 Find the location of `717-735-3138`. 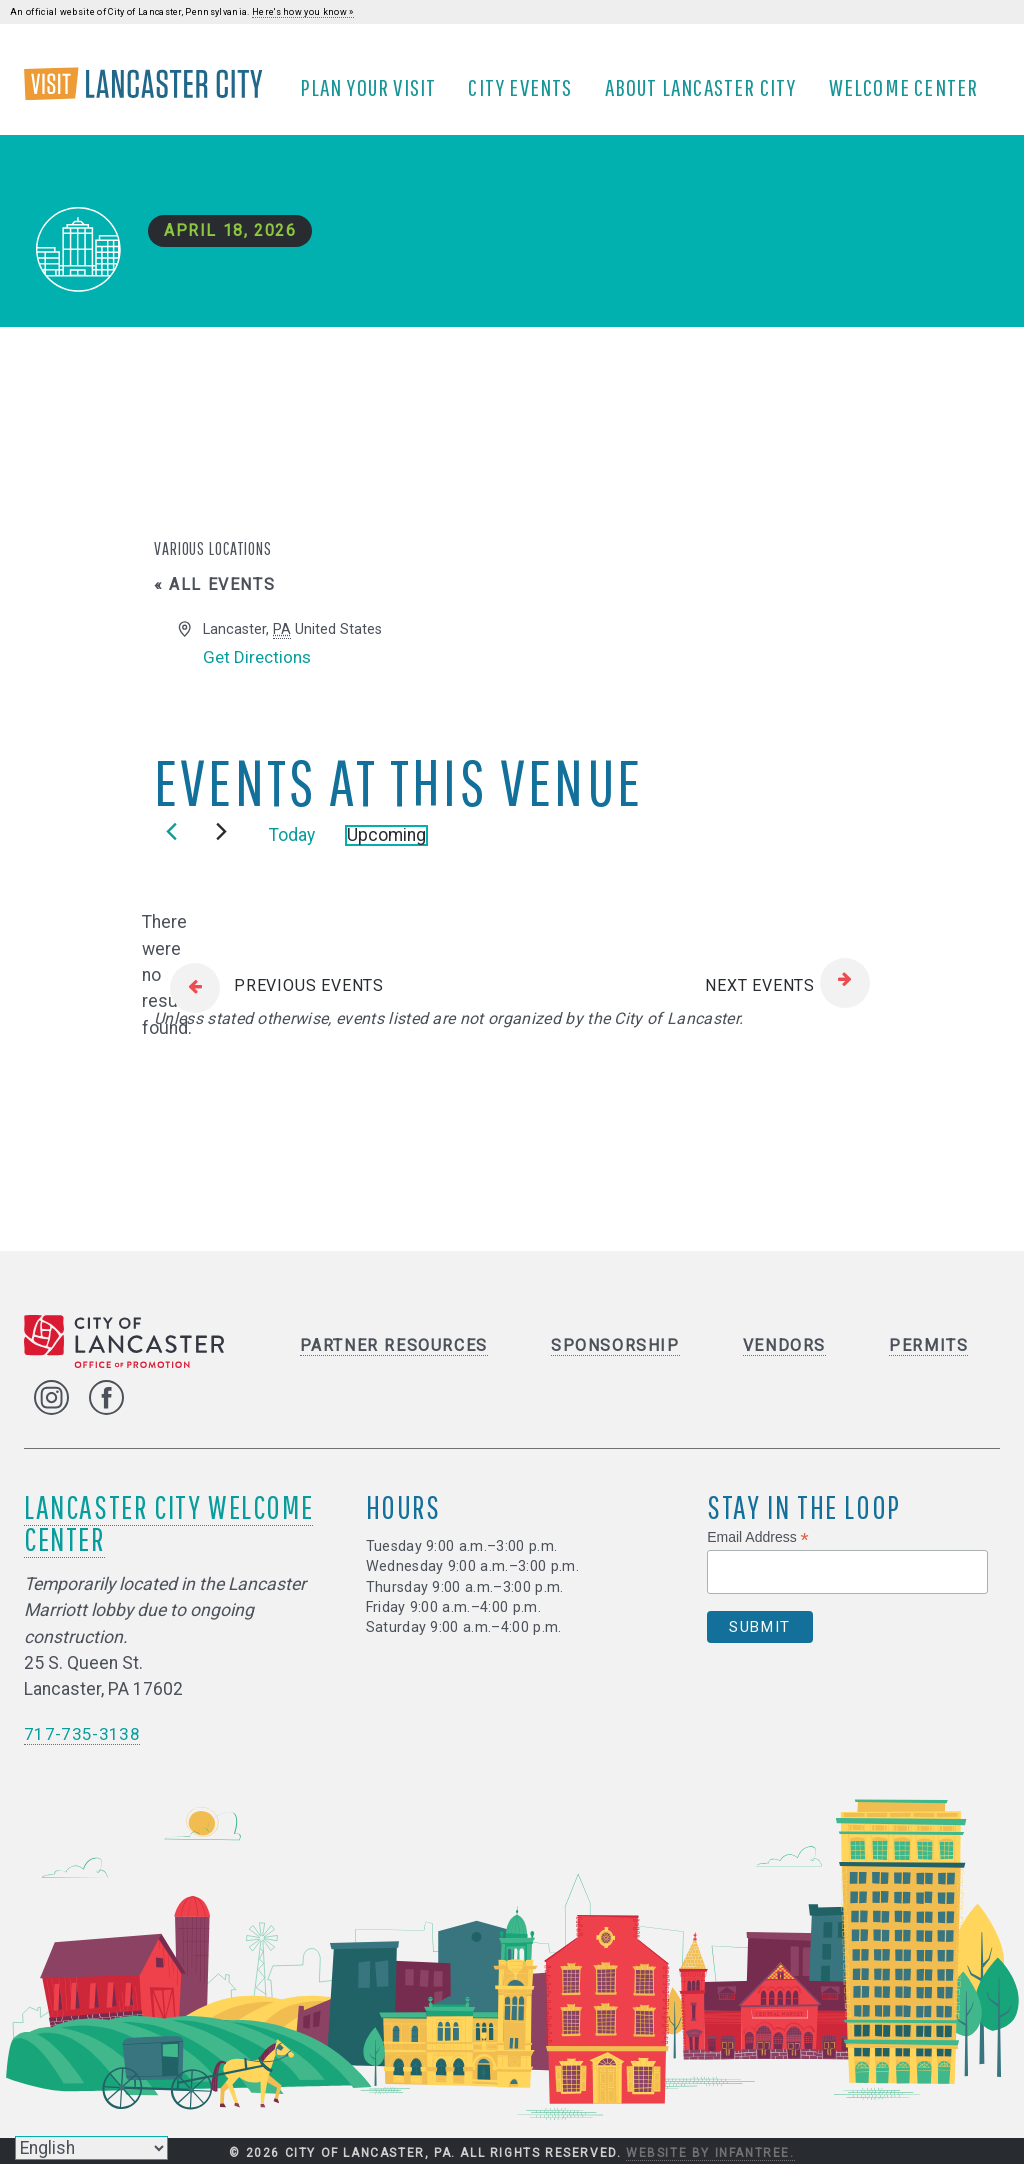

717-735-3138 is located at coordinates (82, 1746).